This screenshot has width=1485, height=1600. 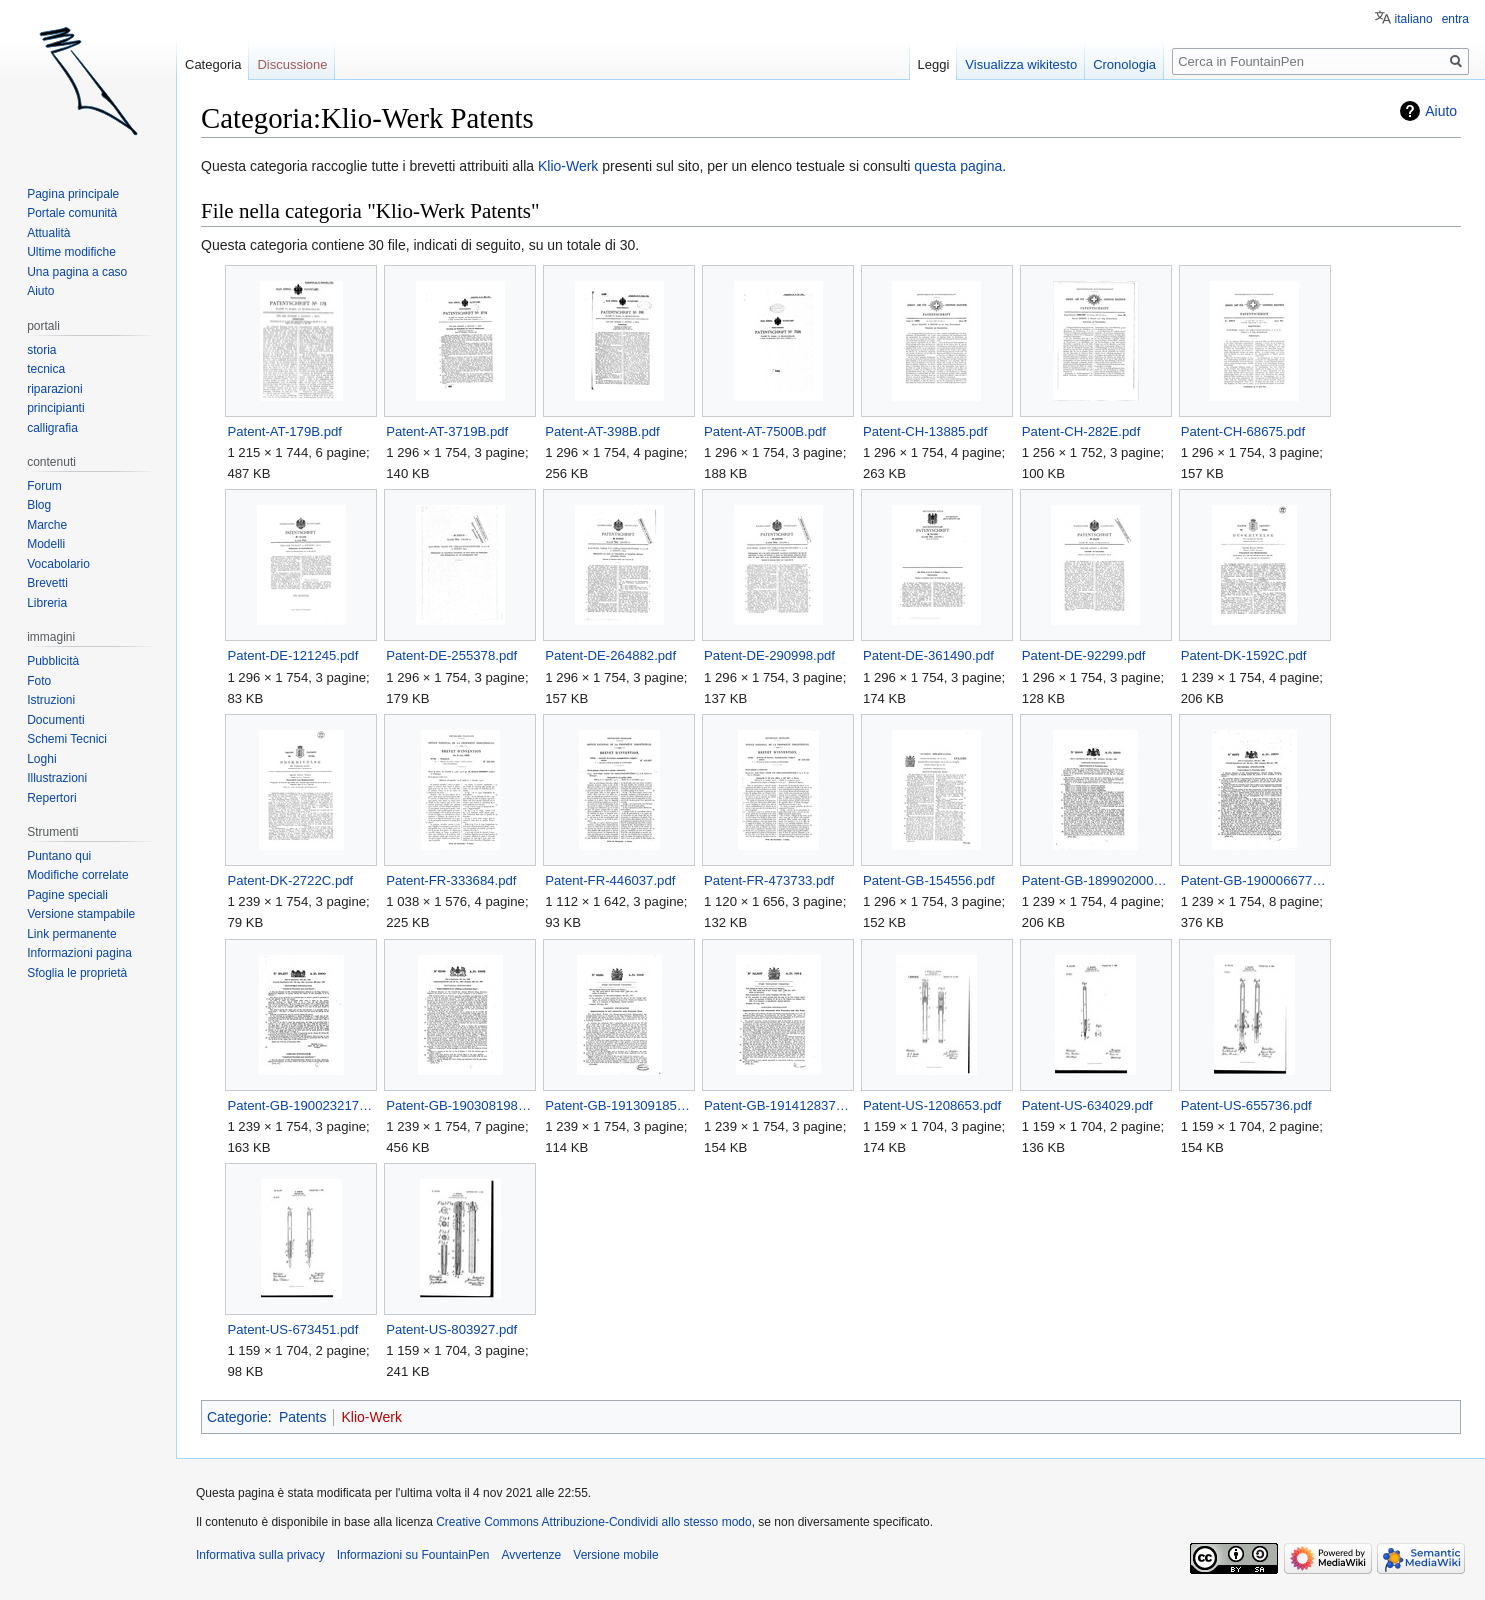 I want to click on principianti, so click(x=55, y=408).